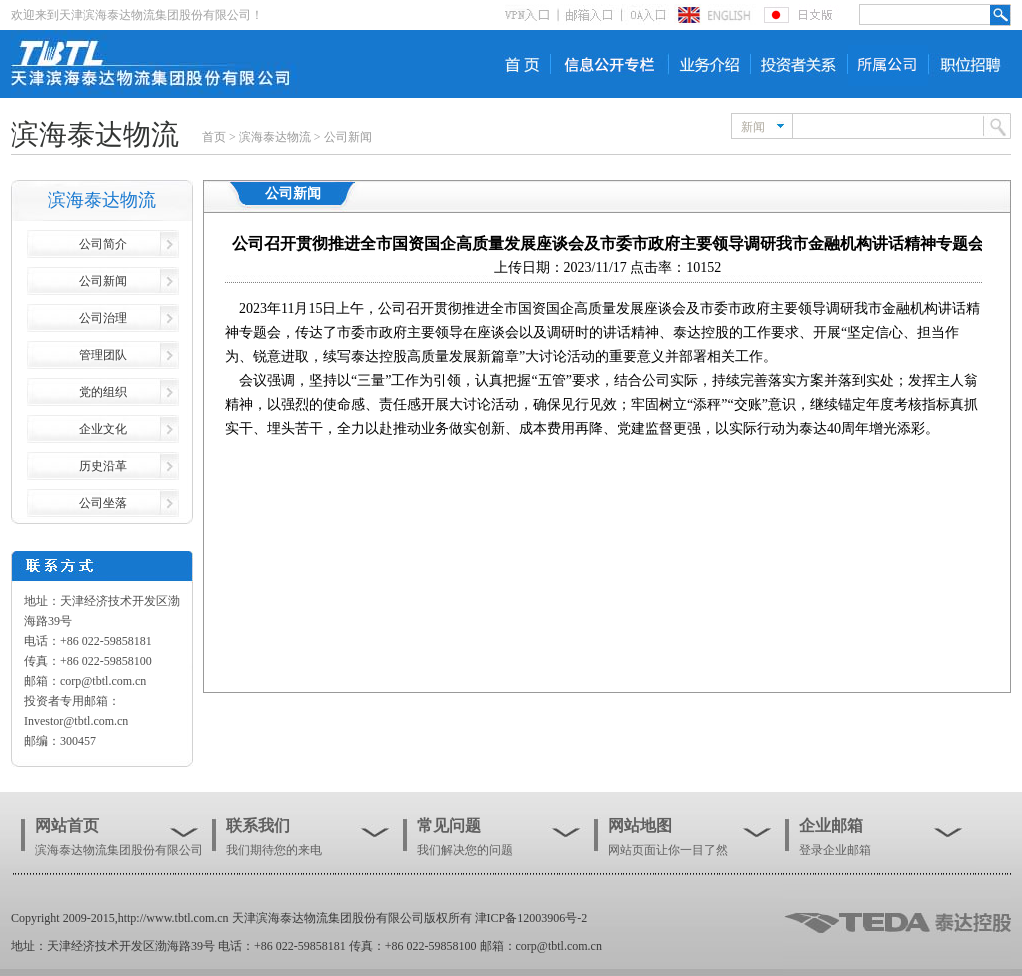  Describe the element at coordinates (449, 825) in the screenshot. I see `常见问题` at that location.